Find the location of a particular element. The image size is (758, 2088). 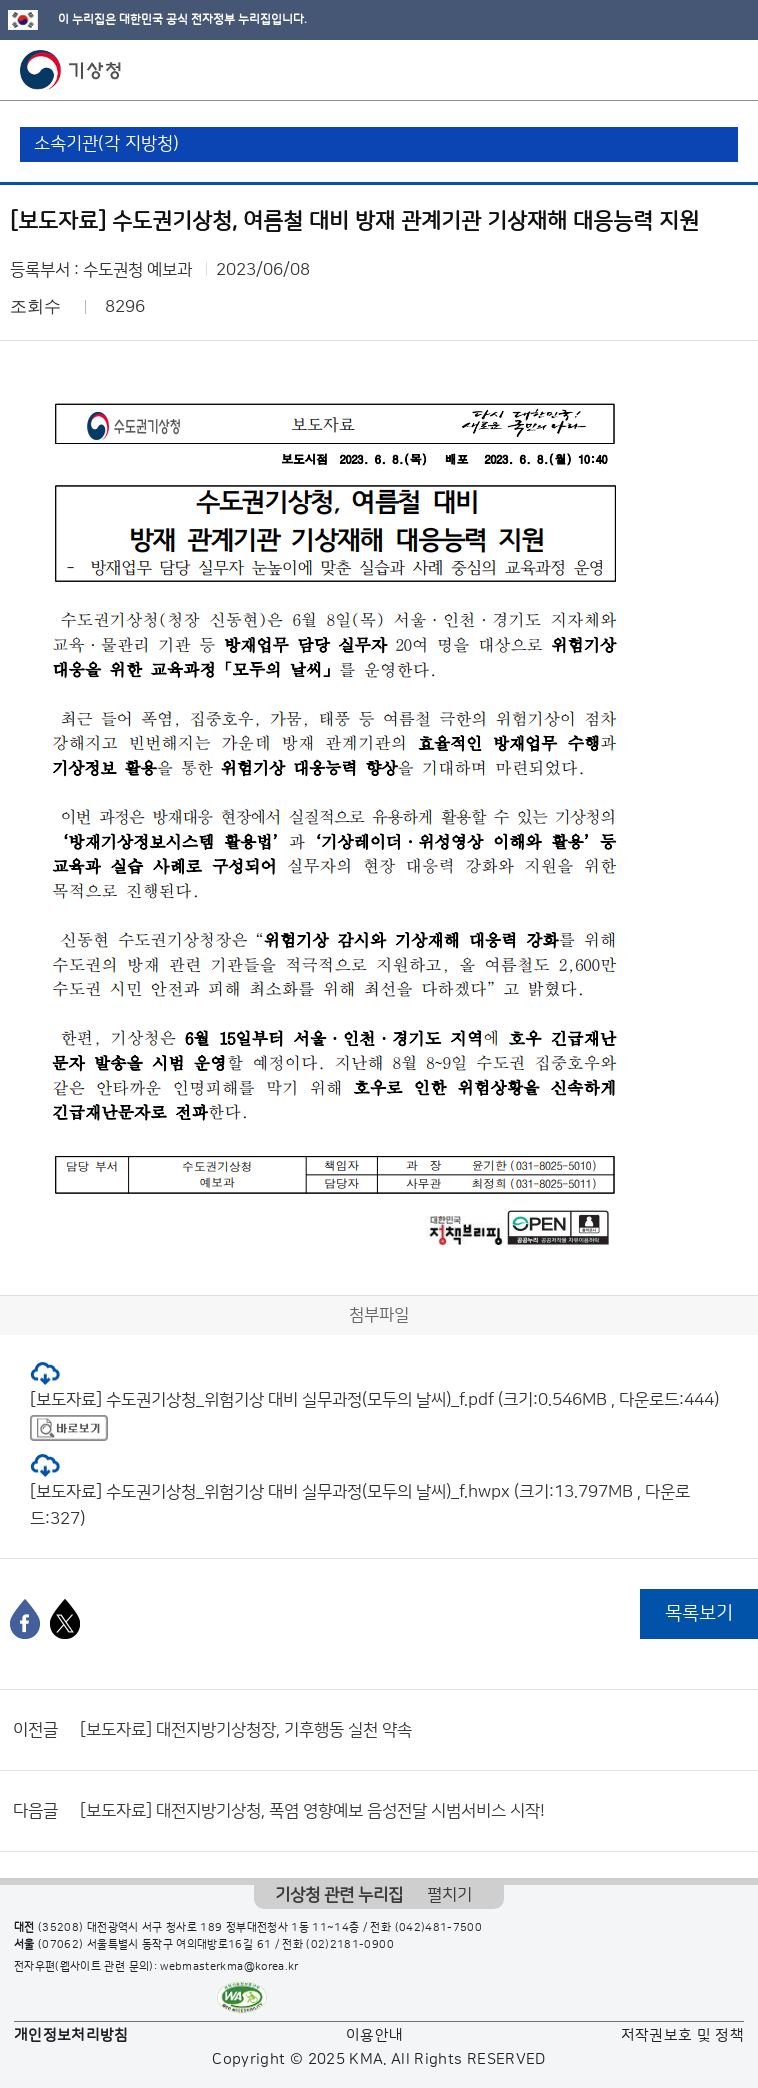

[보도자료] 대전지방기상청, 폭염 영향예보 음성전달 시범서비스 시작! is located at coordinates (312, 1811).